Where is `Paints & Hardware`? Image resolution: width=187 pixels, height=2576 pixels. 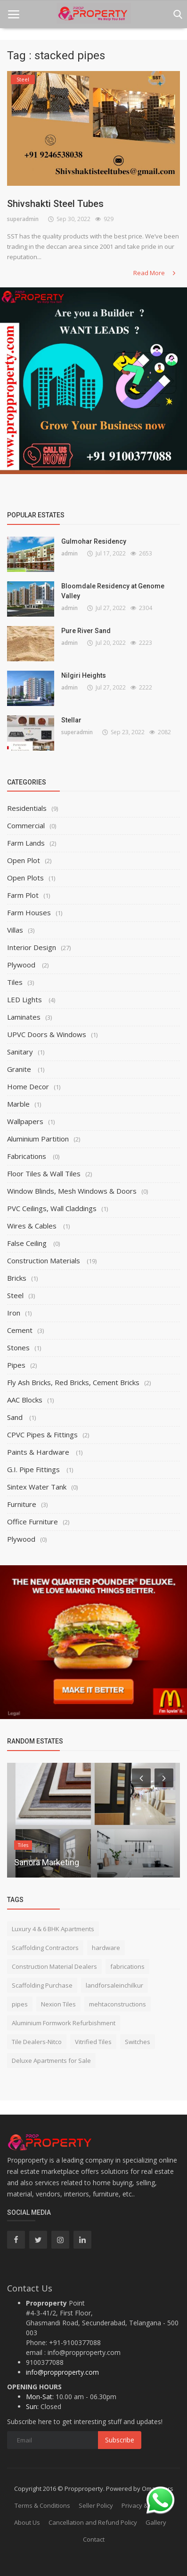 Paints & Hardware is located at coordinates (39, 1452).